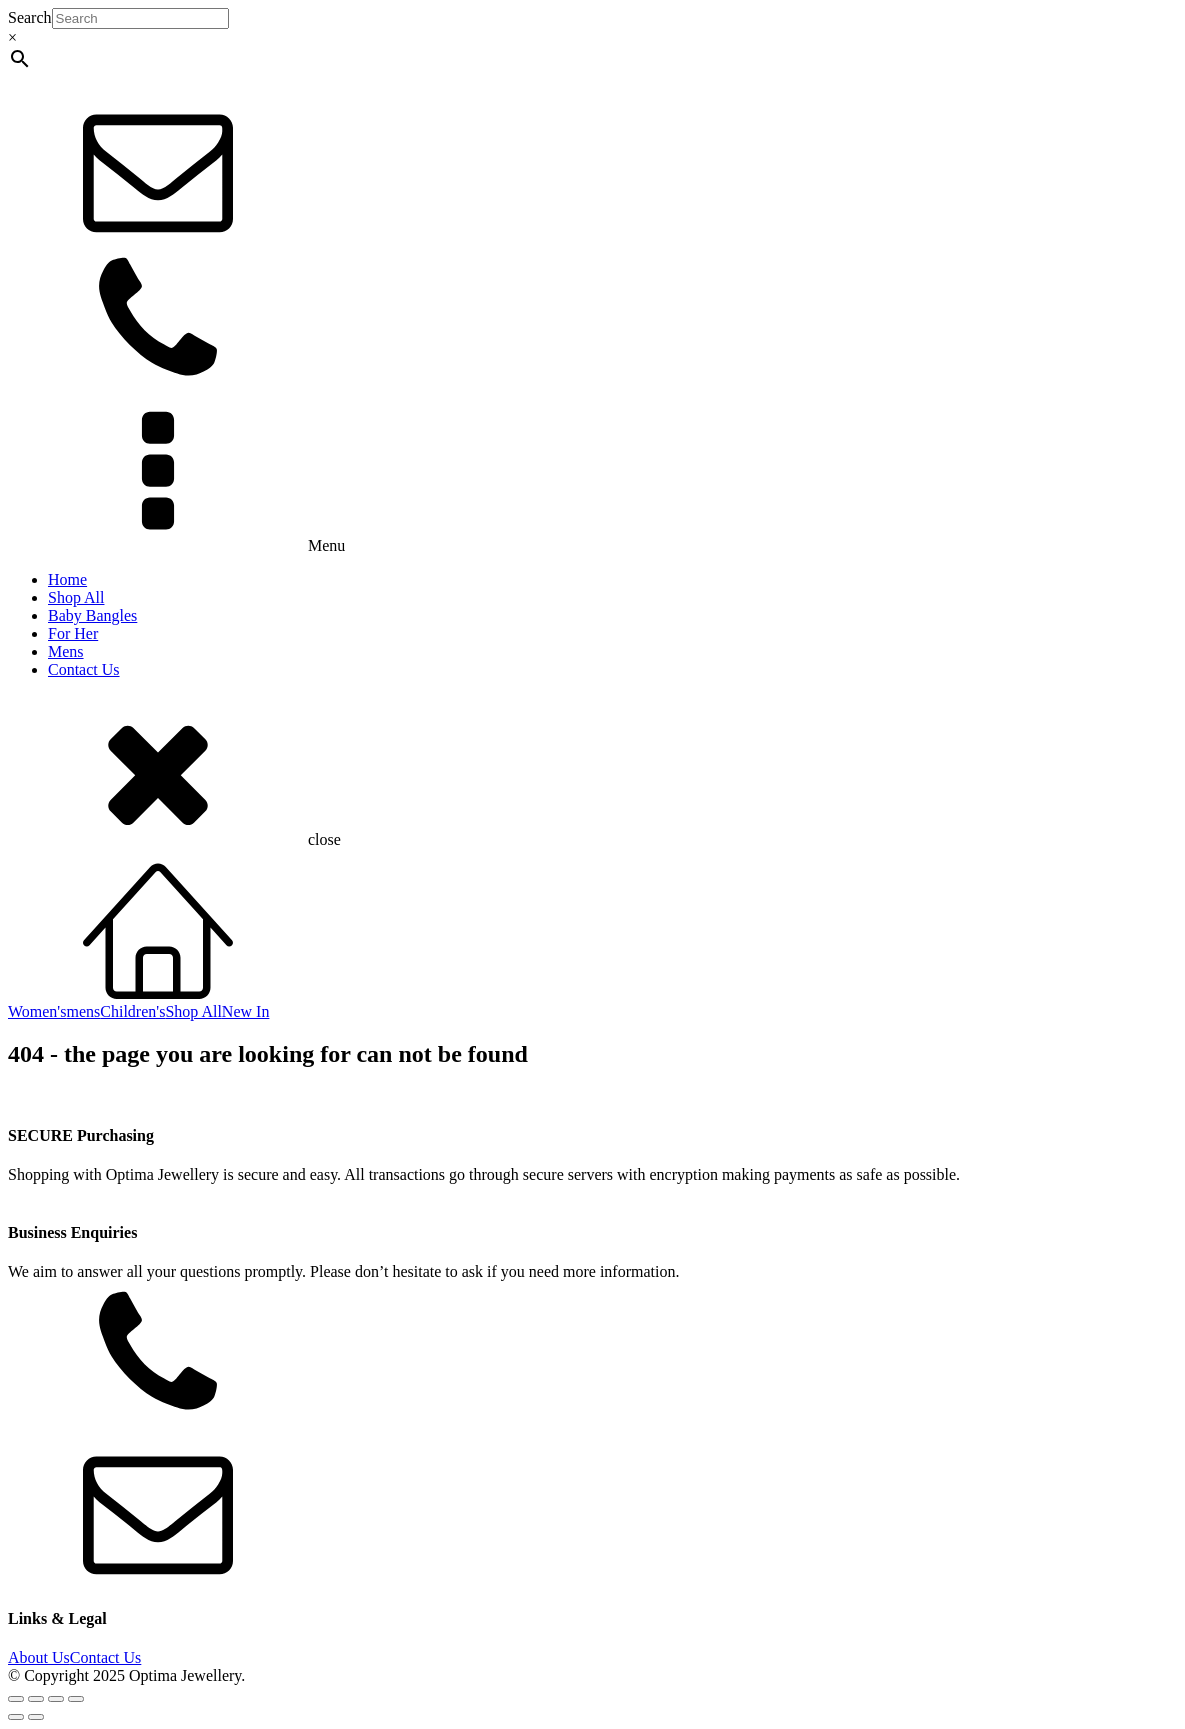 This screenshot has height=1729, width=1185. I want to click on [Toggle fullscreen], so click(36, 1699).